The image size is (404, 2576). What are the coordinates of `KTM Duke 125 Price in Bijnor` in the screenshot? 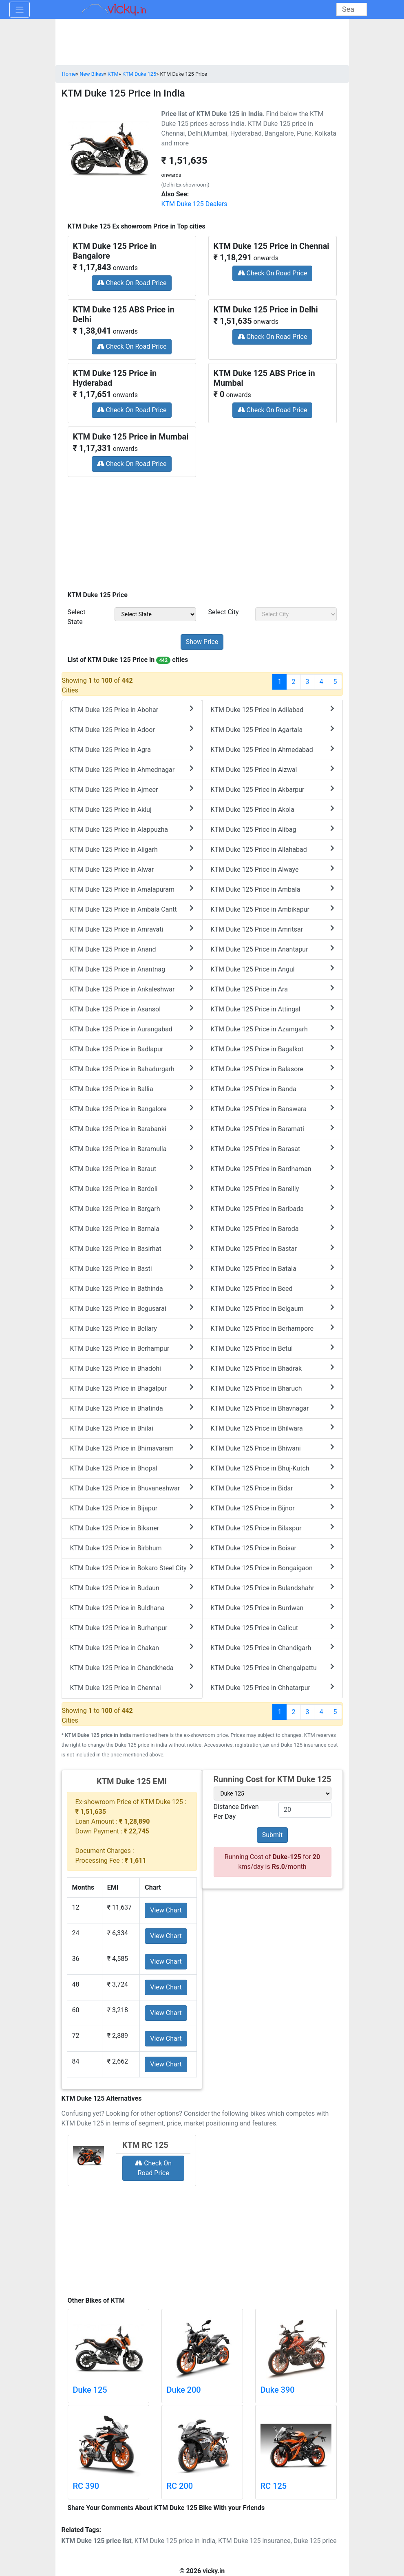 It's located at (272, 1507).